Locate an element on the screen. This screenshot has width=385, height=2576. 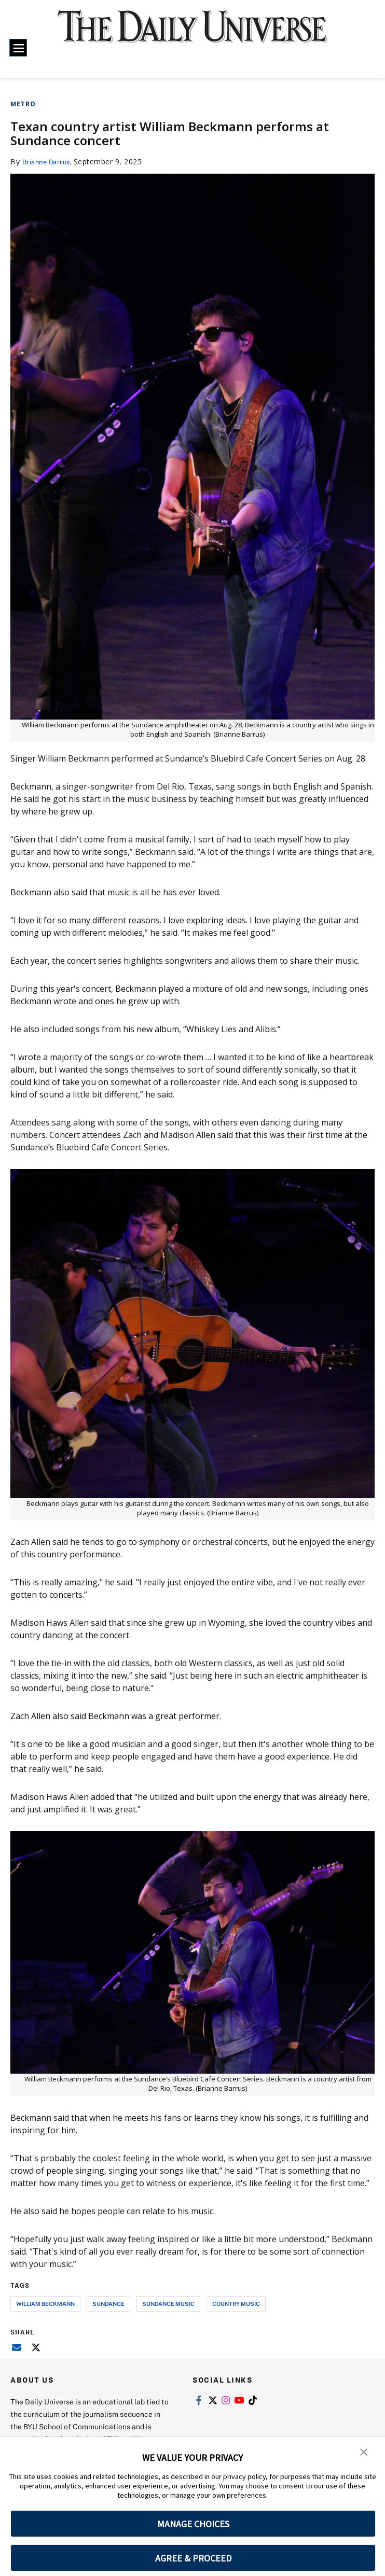
sundance is located at coordinates (108, 2303).